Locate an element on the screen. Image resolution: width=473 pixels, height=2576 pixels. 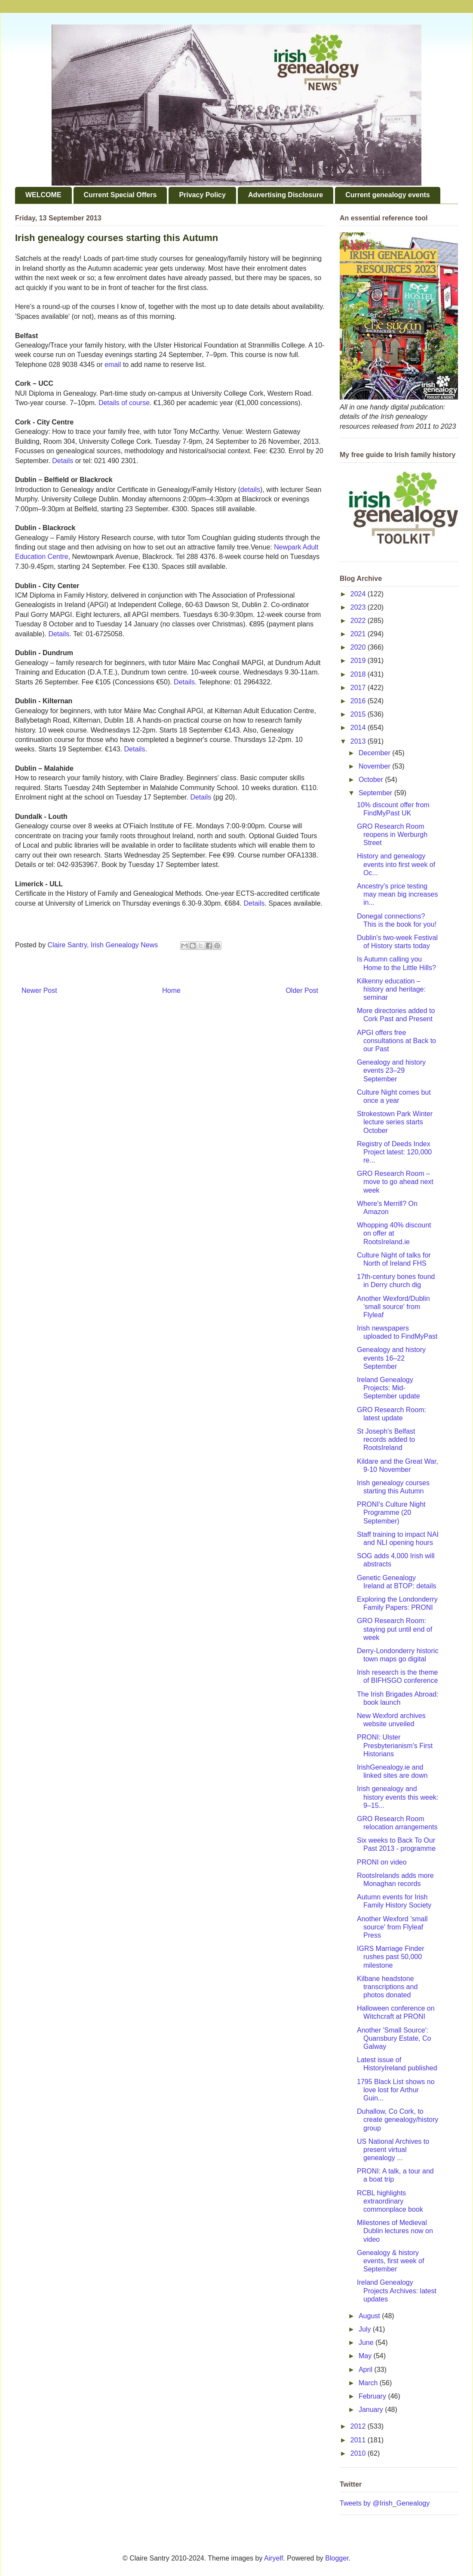
Older Post is located at coordinates (302, 990).